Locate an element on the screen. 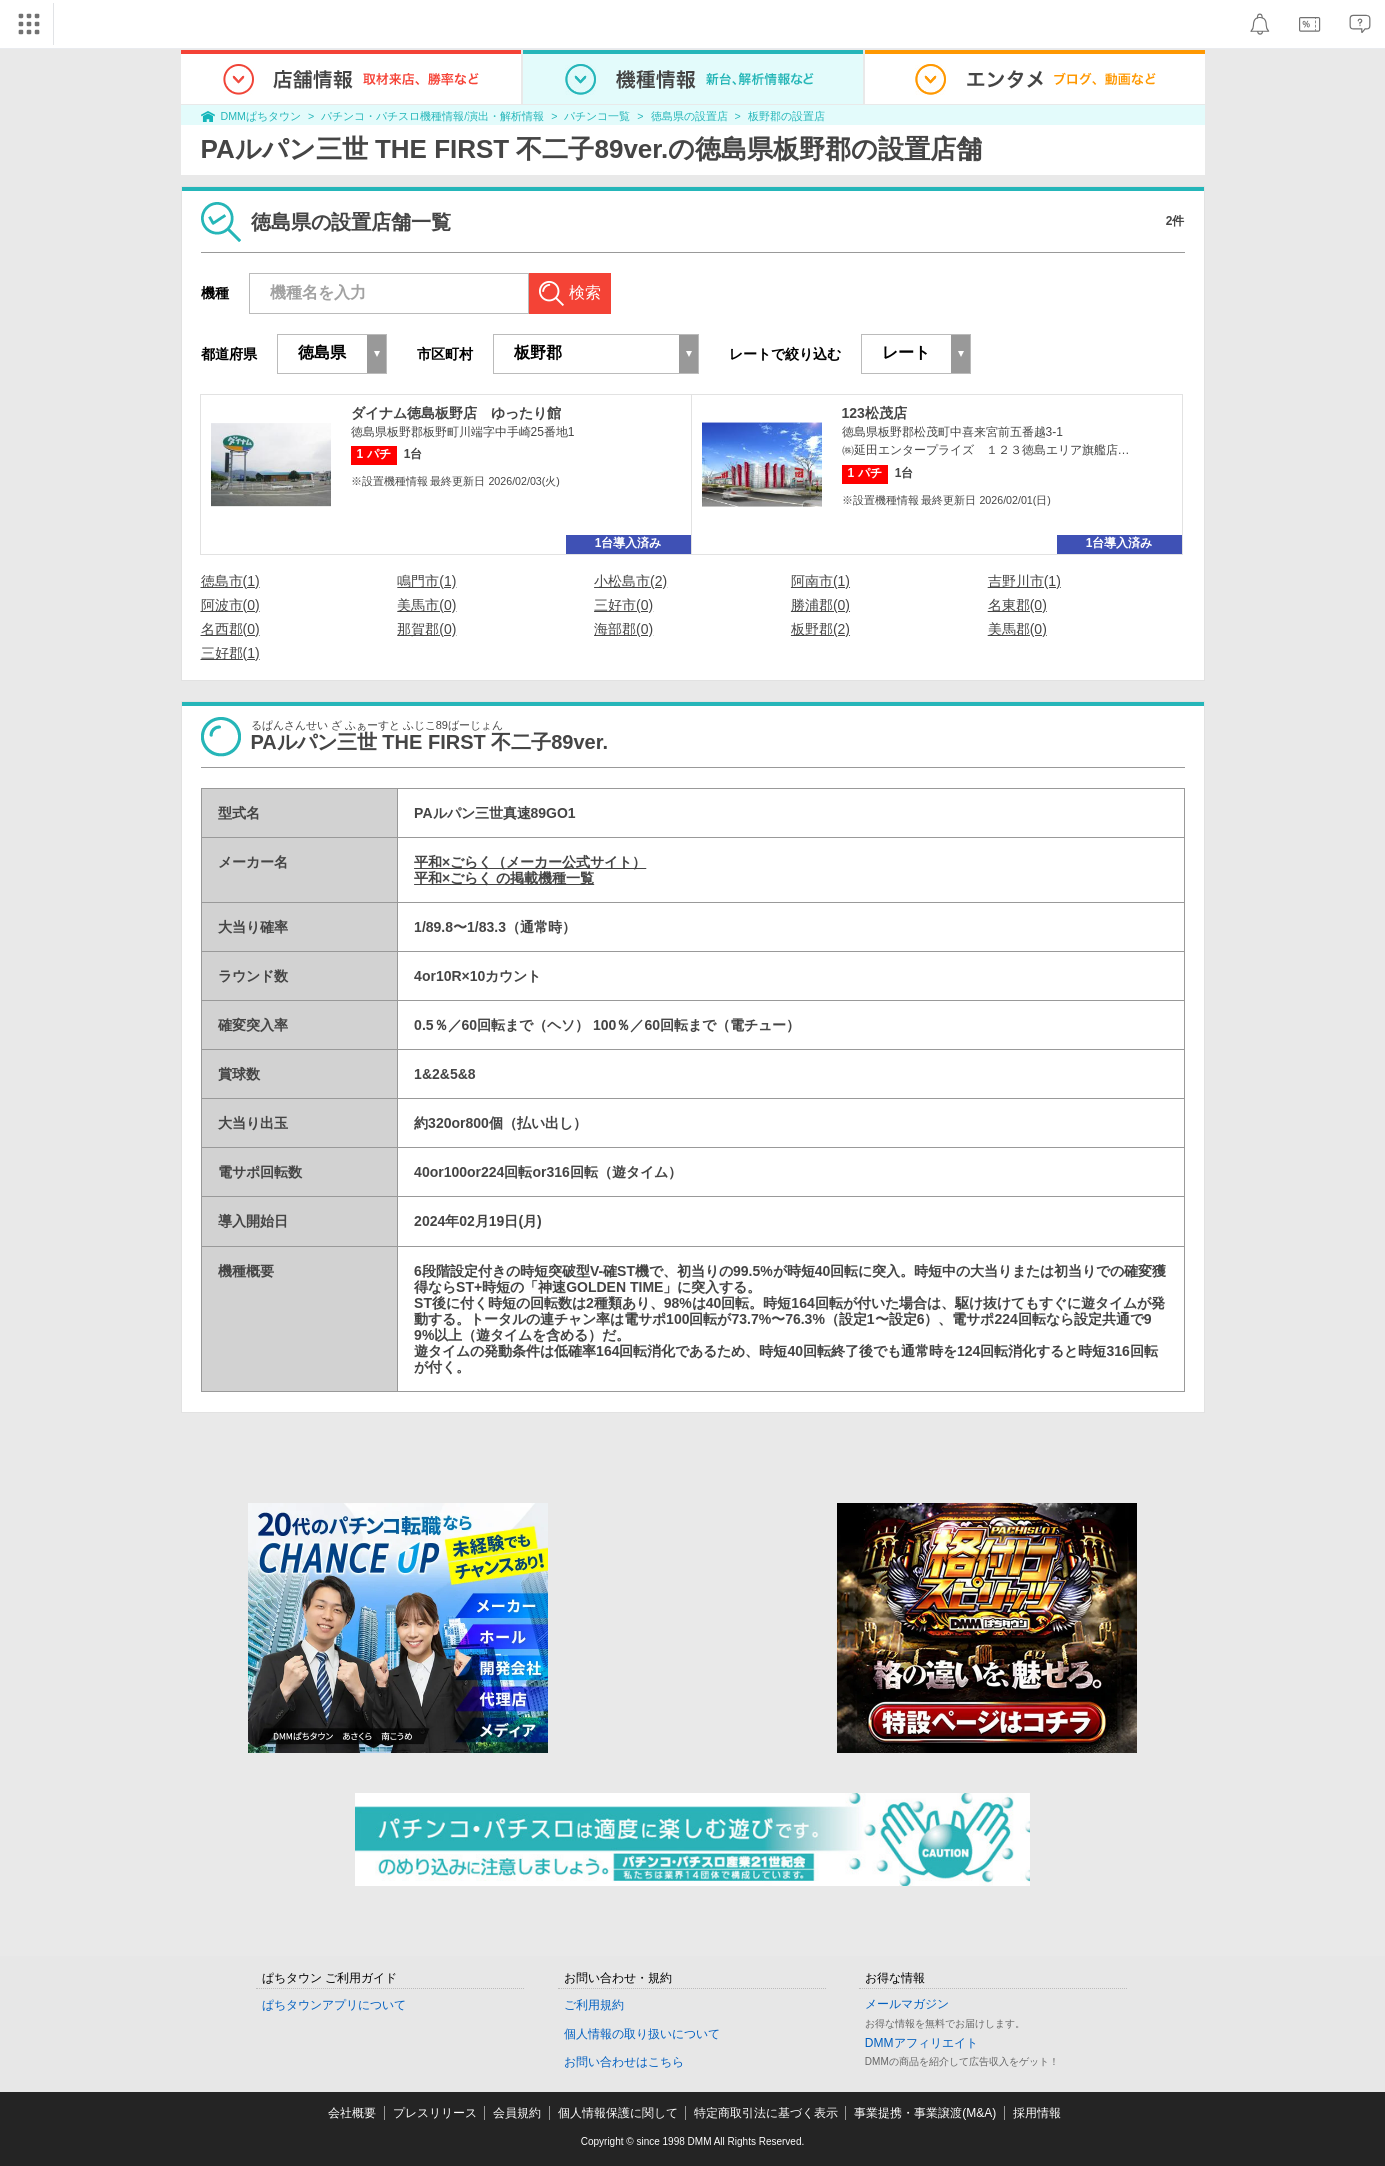 This screenshot has height=2166, width=1385. メールマガジン is located at coordinates (907, 2004).